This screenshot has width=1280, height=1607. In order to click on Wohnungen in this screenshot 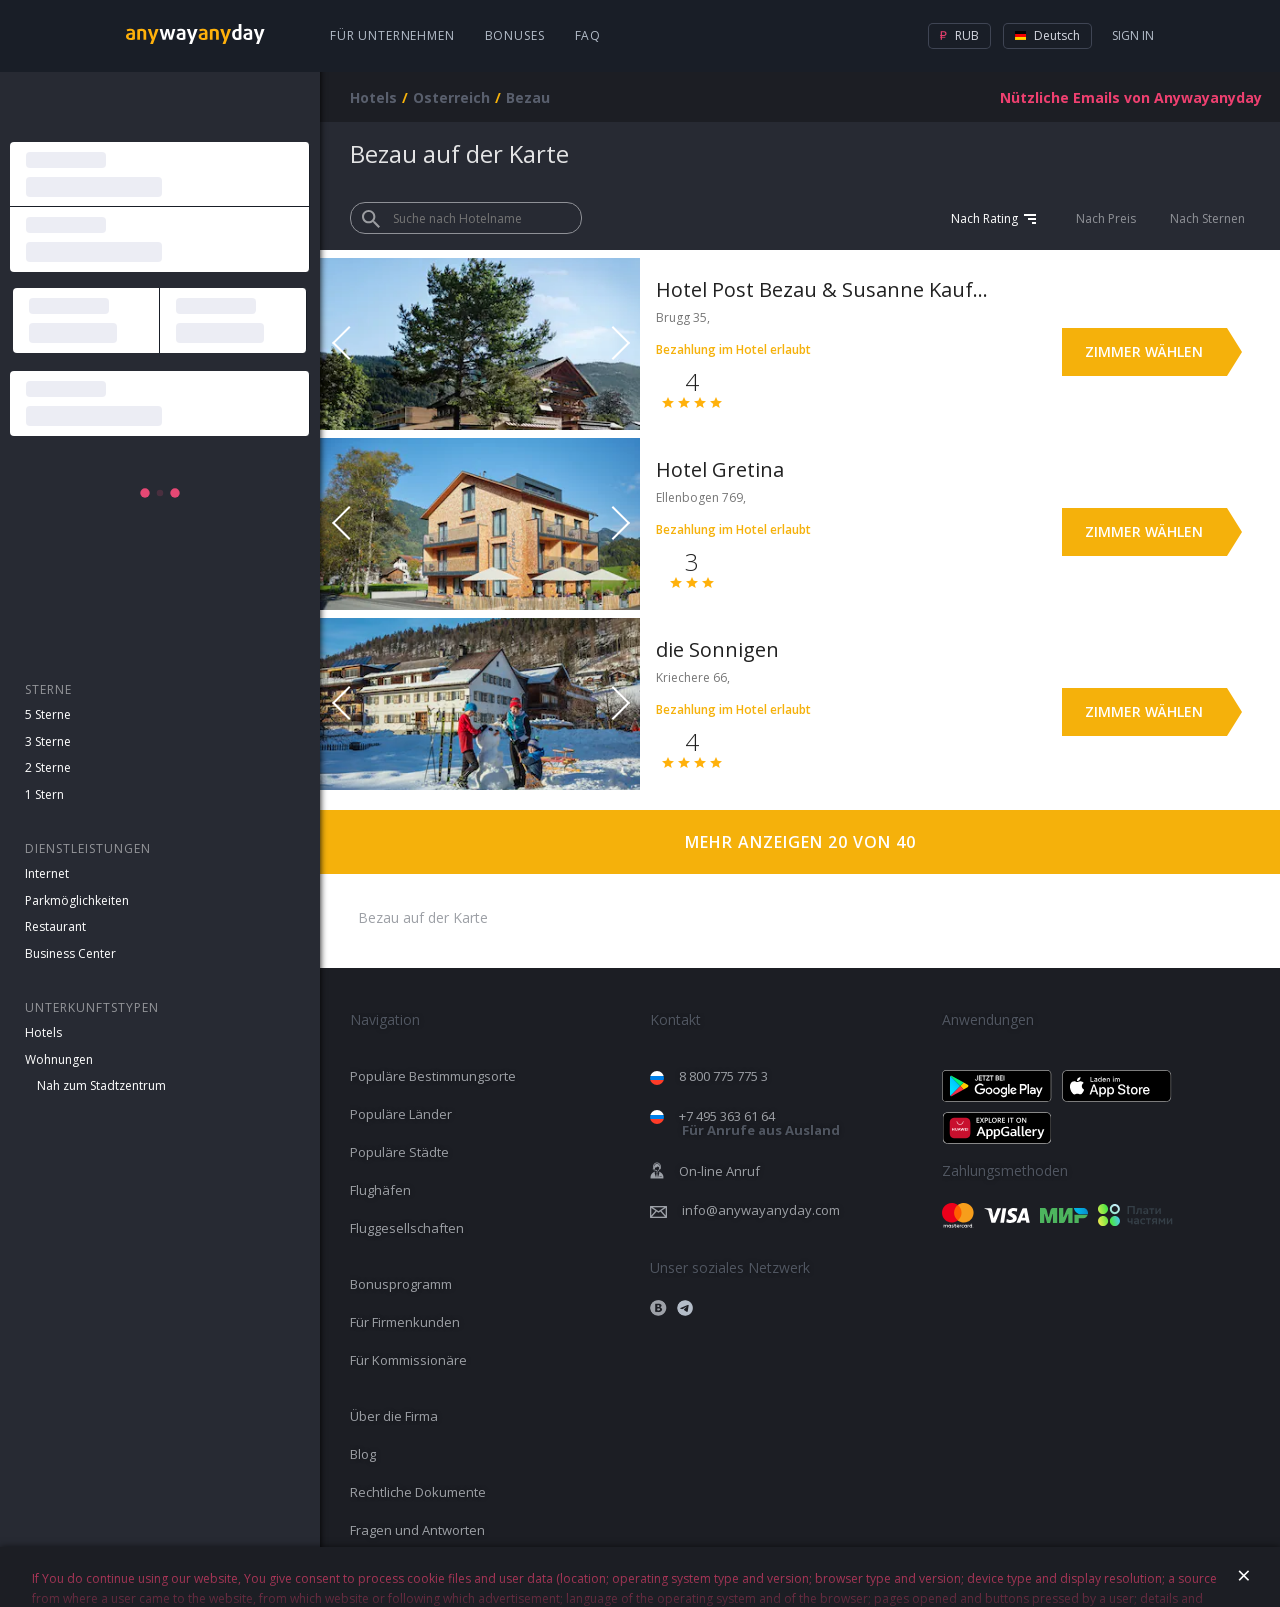, I will do `click(59, 1059)`.